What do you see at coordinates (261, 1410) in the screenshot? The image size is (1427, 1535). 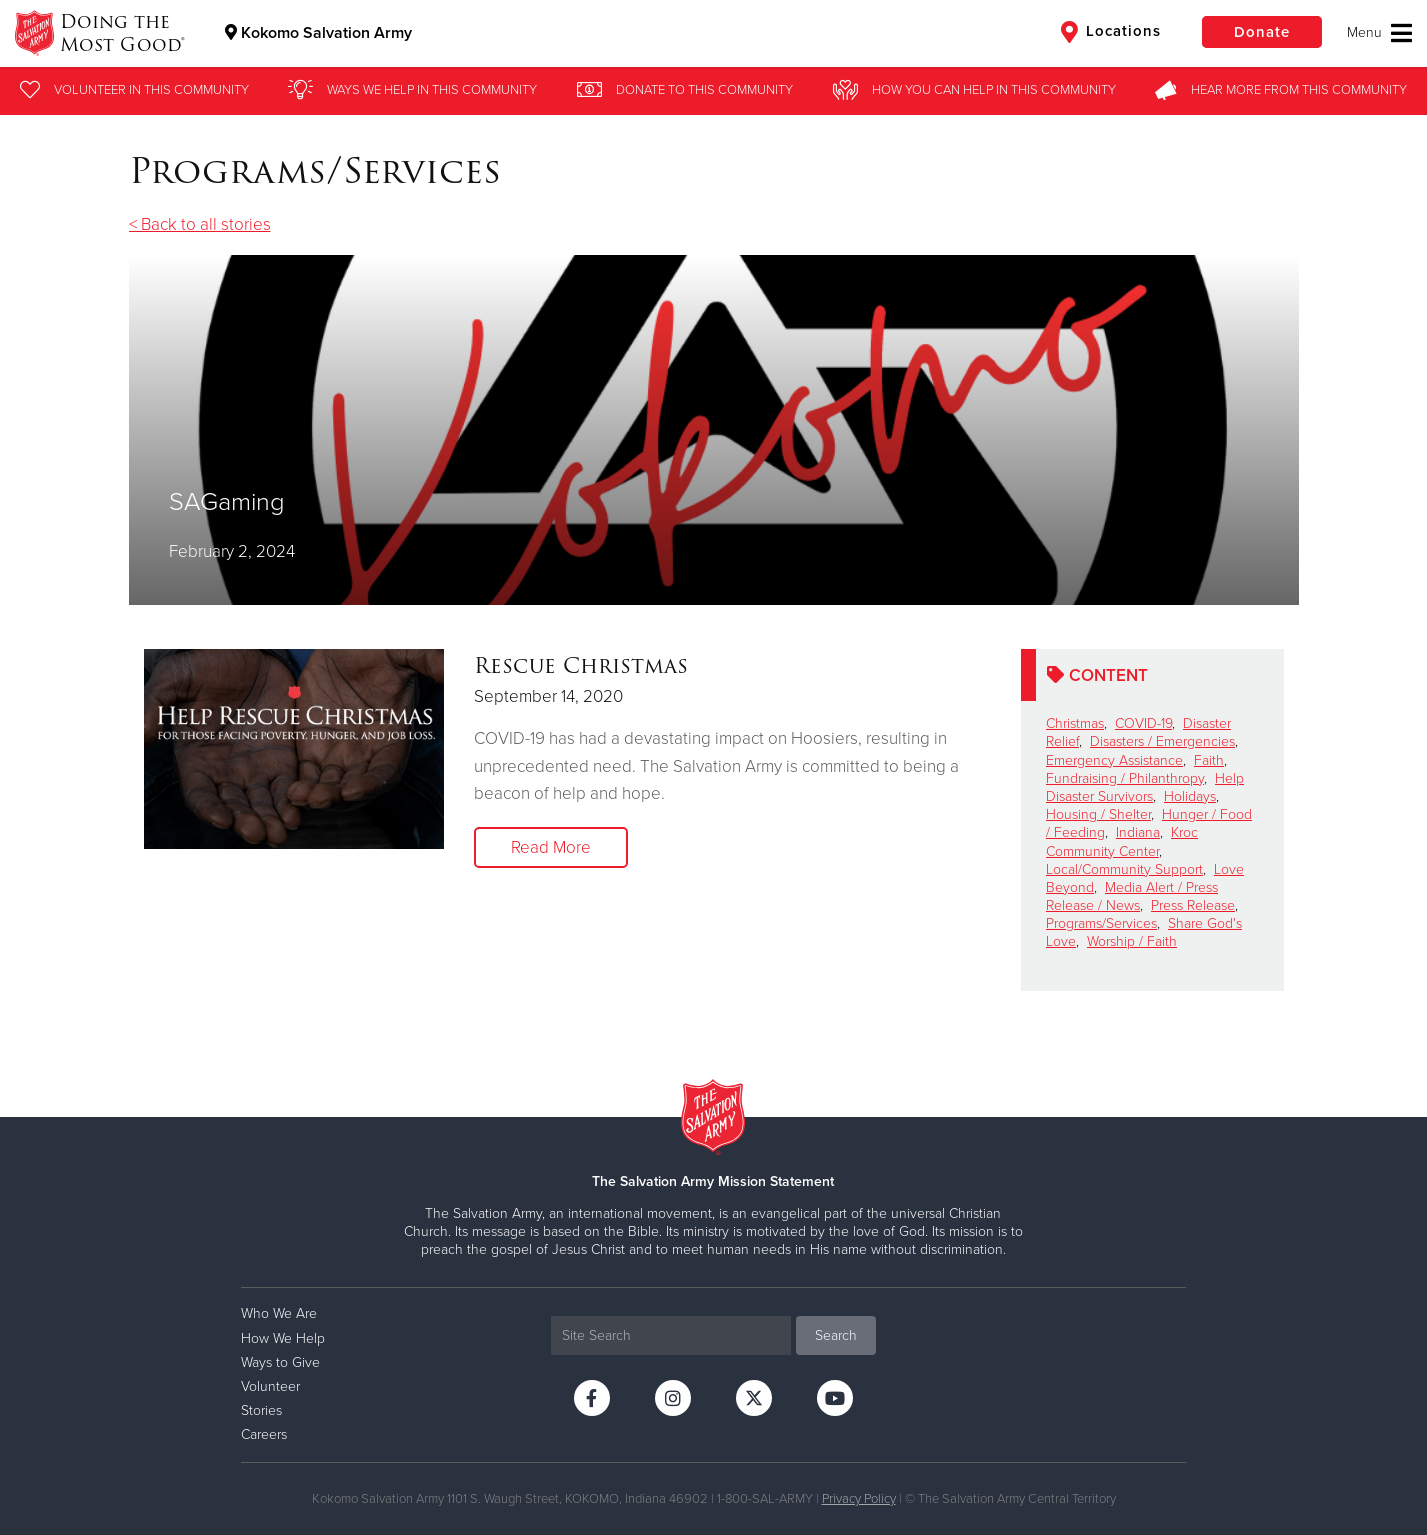 I see `Stories` at bounding box center [261, 1410].